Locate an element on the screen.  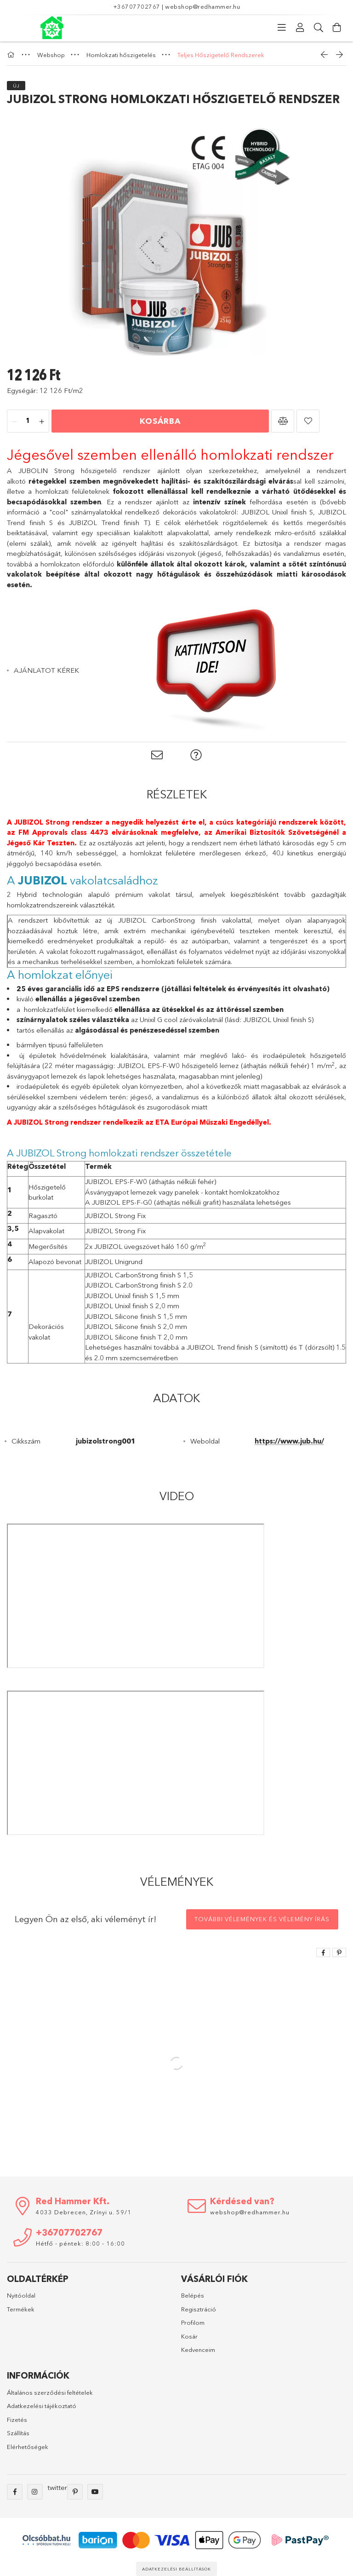
[Mennyiség] is located at coordinates (28, 421).